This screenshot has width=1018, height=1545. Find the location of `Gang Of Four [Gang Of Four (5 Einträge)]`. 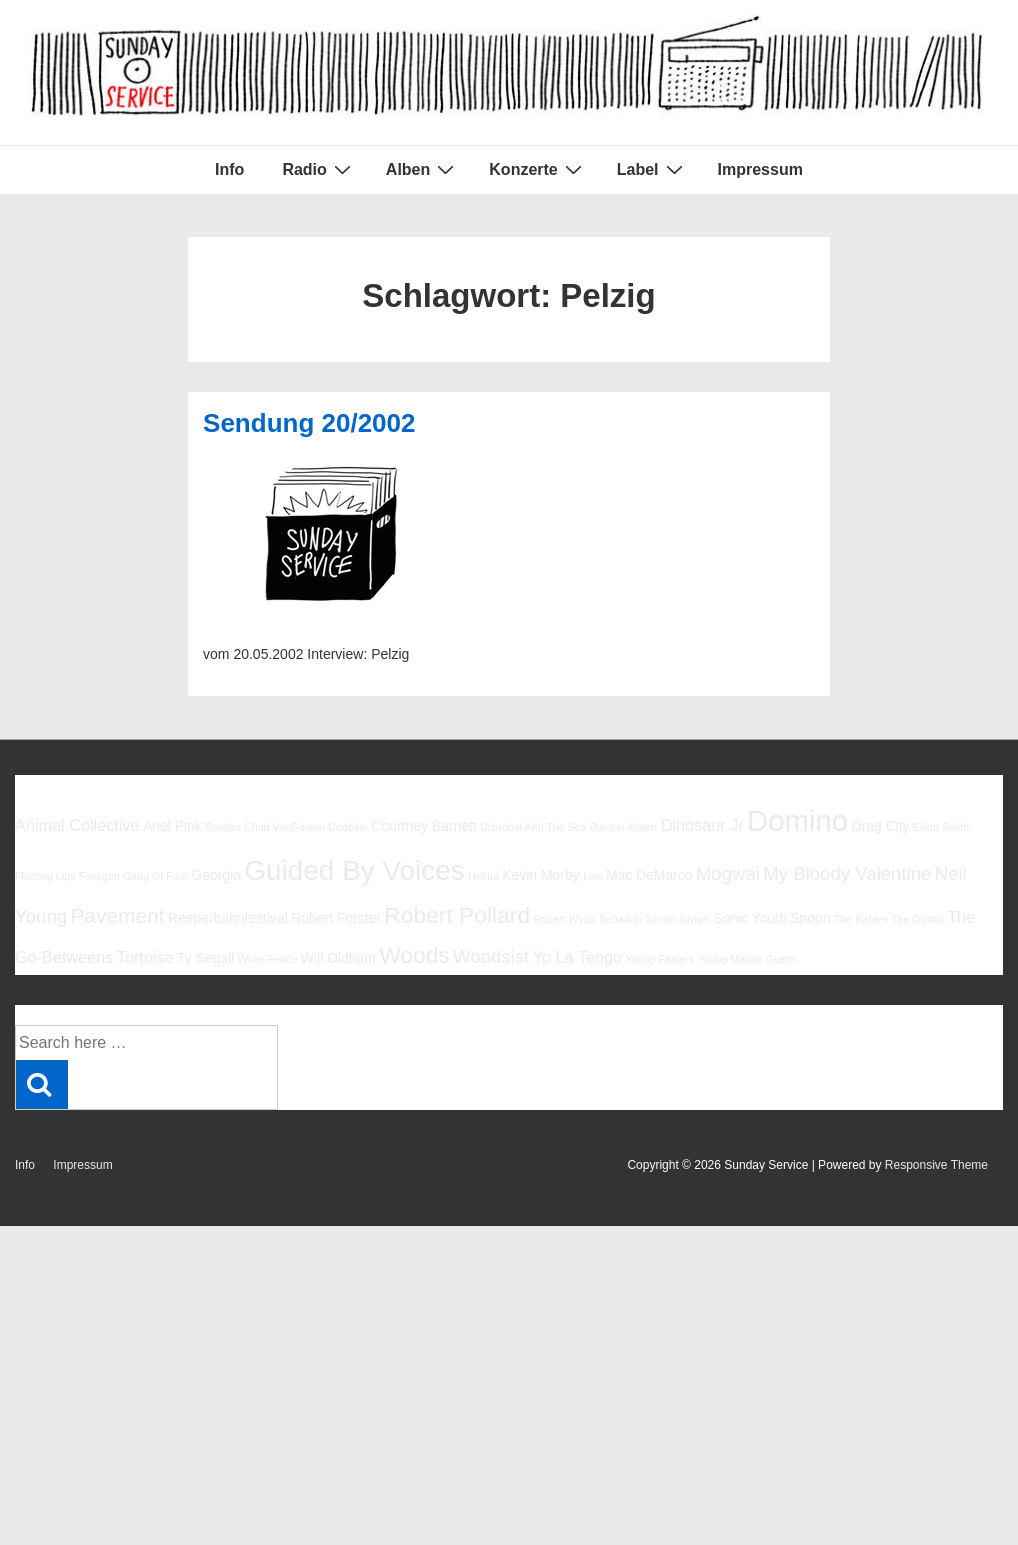

Gang Of Four [Gang Of Four (5 Einträge)] is located at coordinates (155, 876).